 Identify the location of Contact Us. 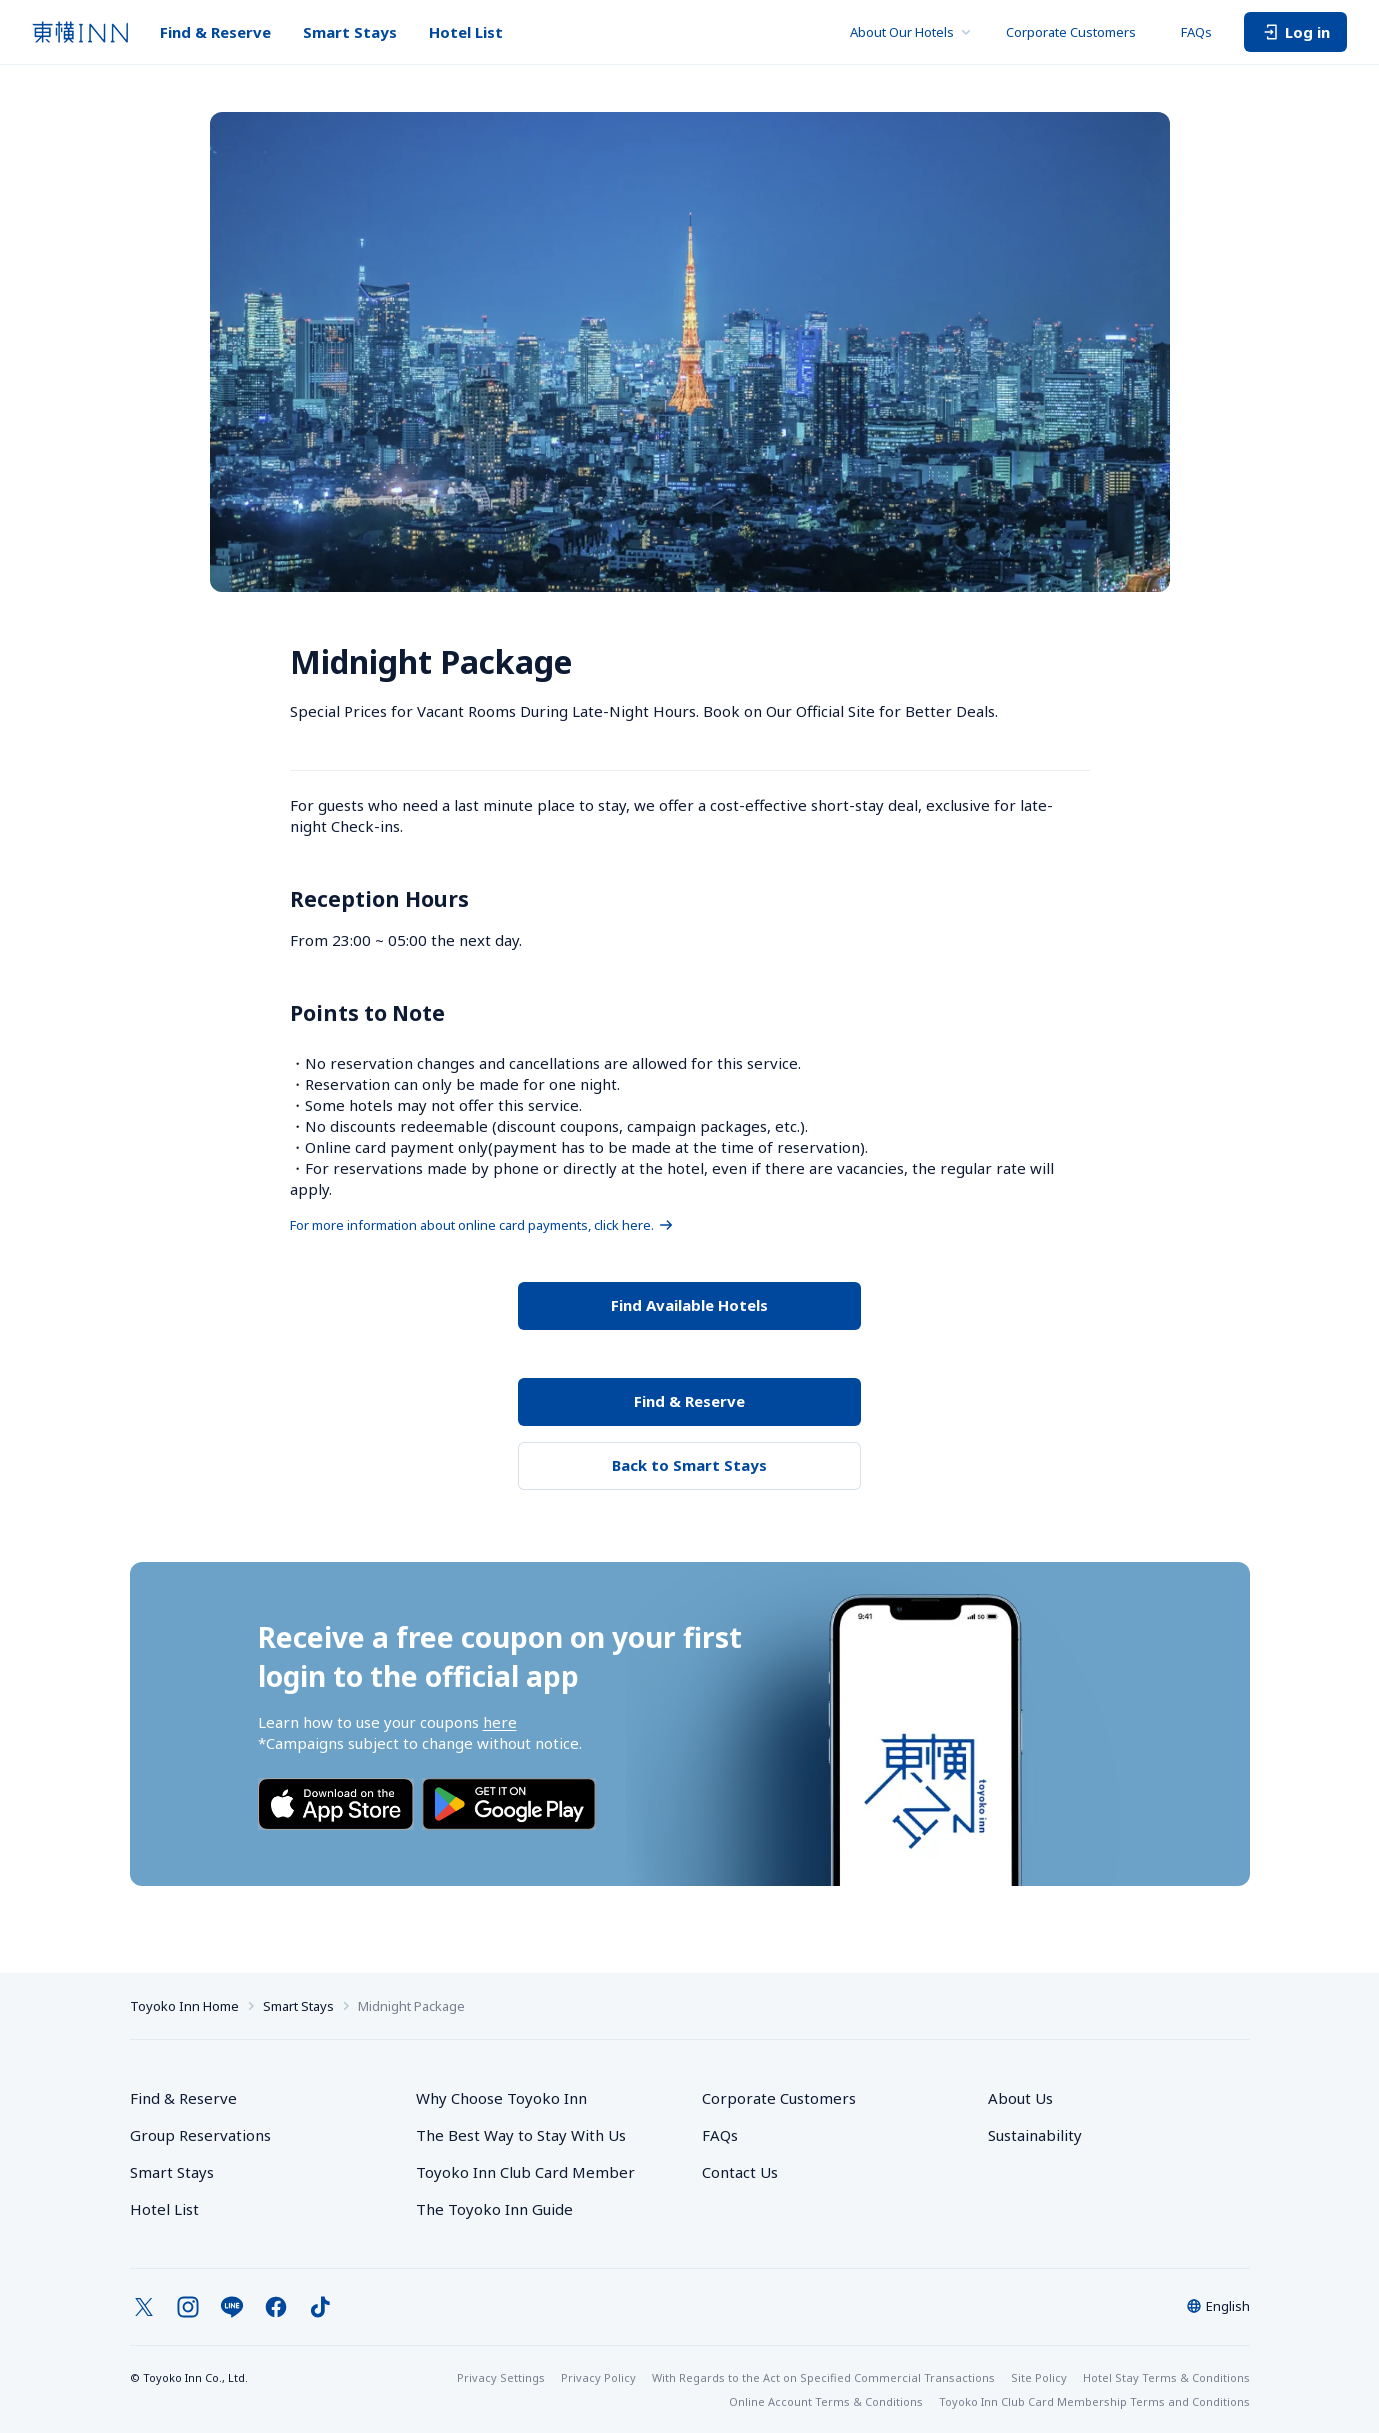
(740, 2172).